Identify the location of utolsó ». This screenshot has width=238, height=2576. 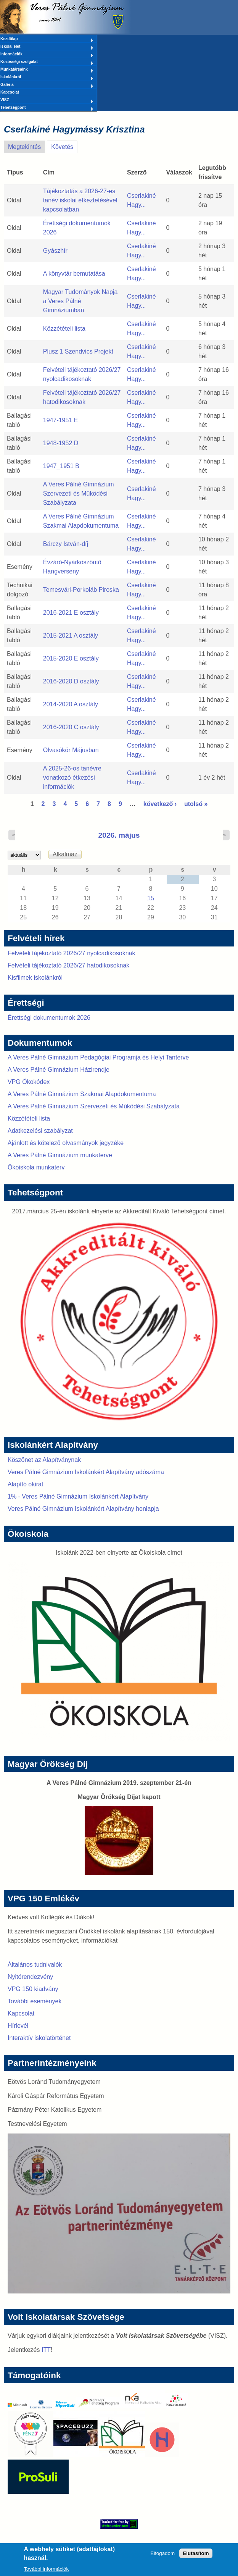
(195, 804).